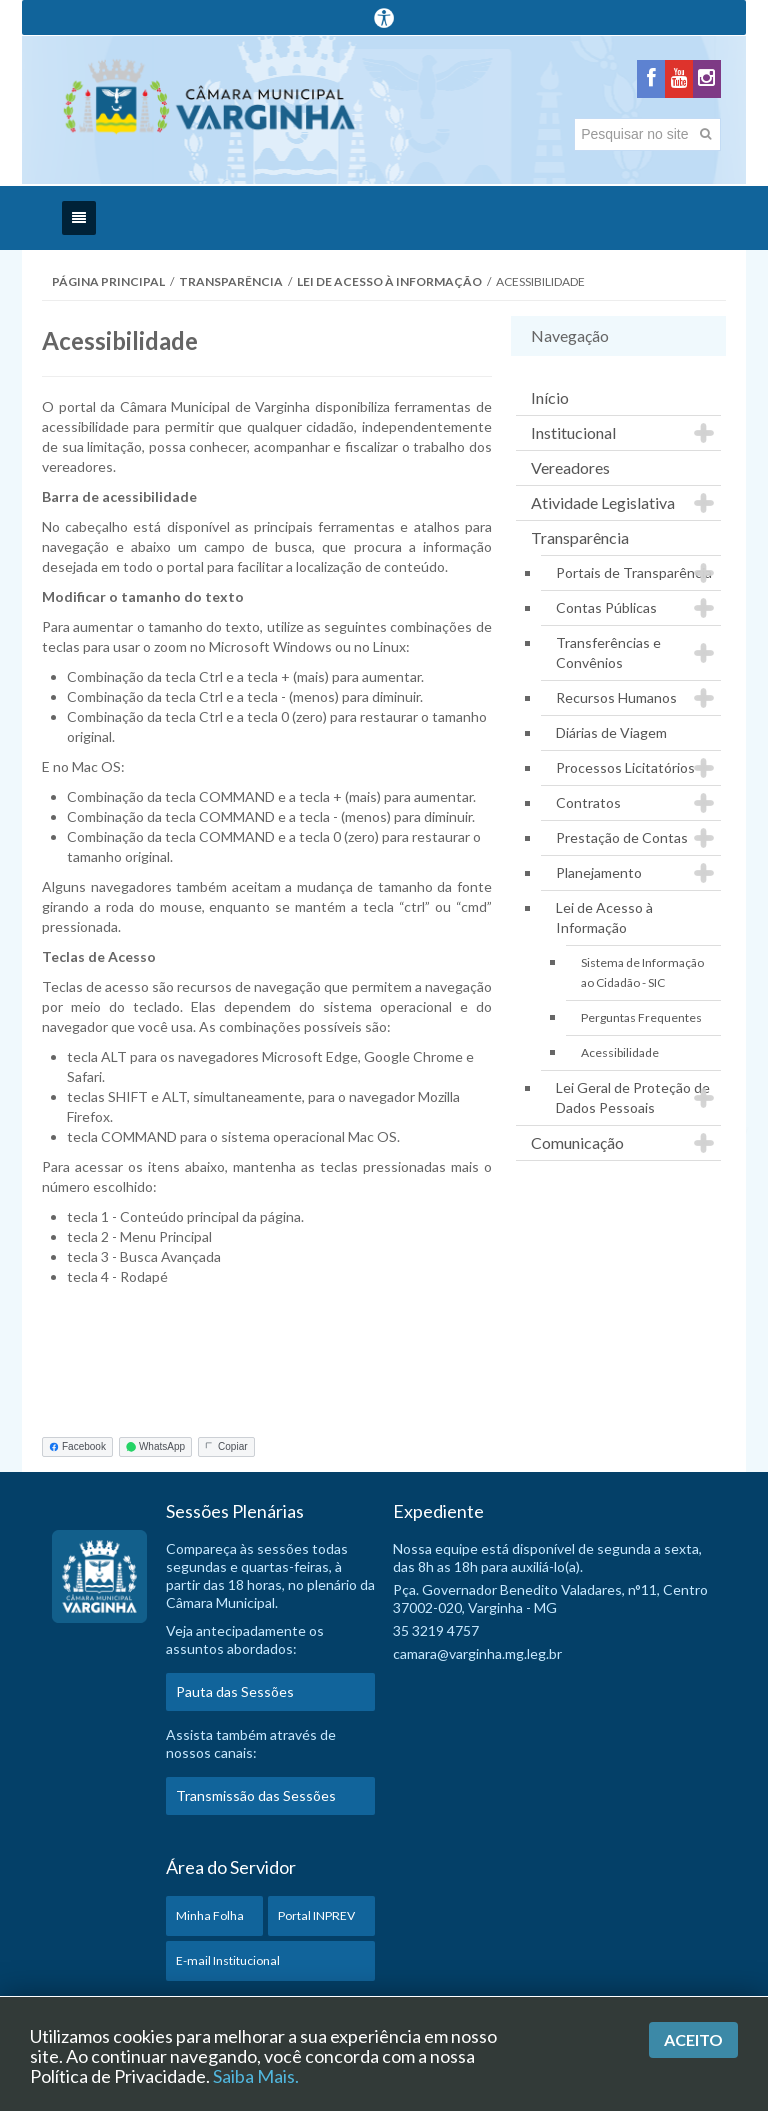  Describe the element at coordinates (693, 2039) in the screenshot. I see `Aceito` at that location.